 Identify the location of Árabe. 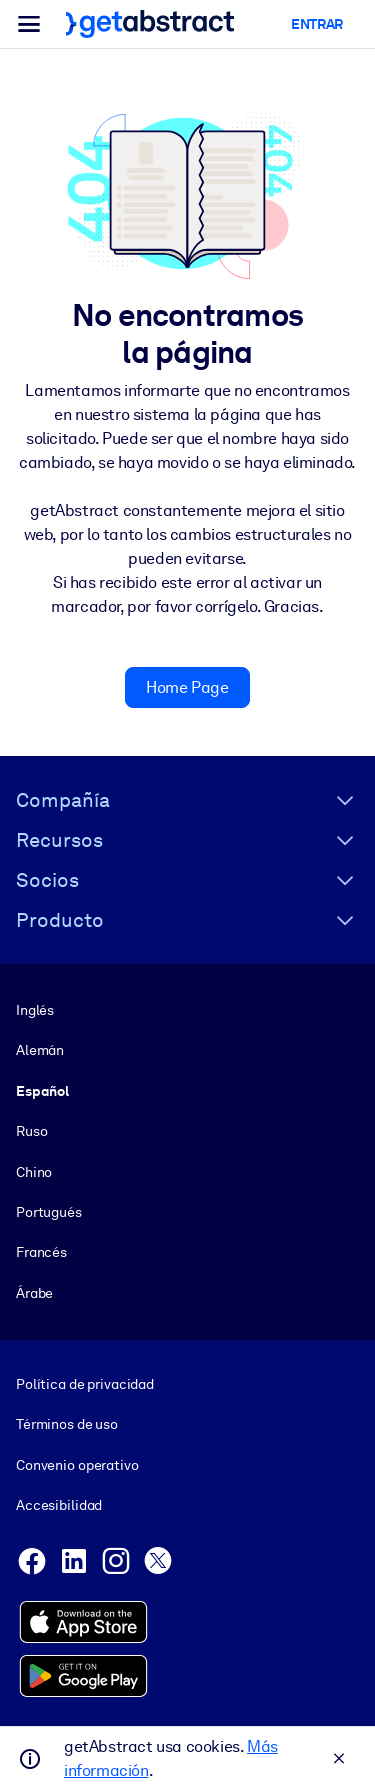
(34, 1293).